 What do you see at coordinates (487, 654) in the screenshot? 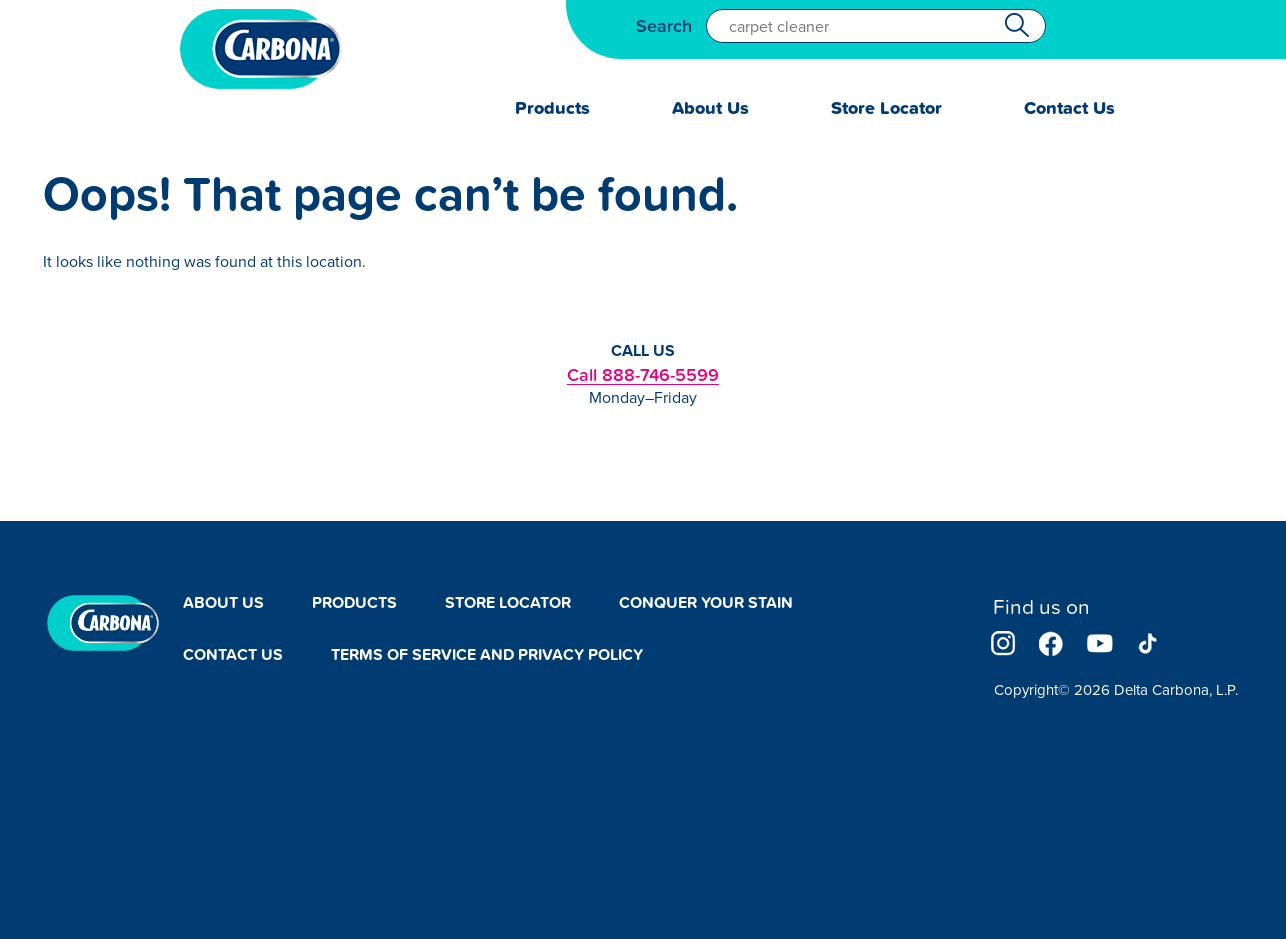
I see `Terms of Service and Privacy Policy` at bounding box center [487, 654].